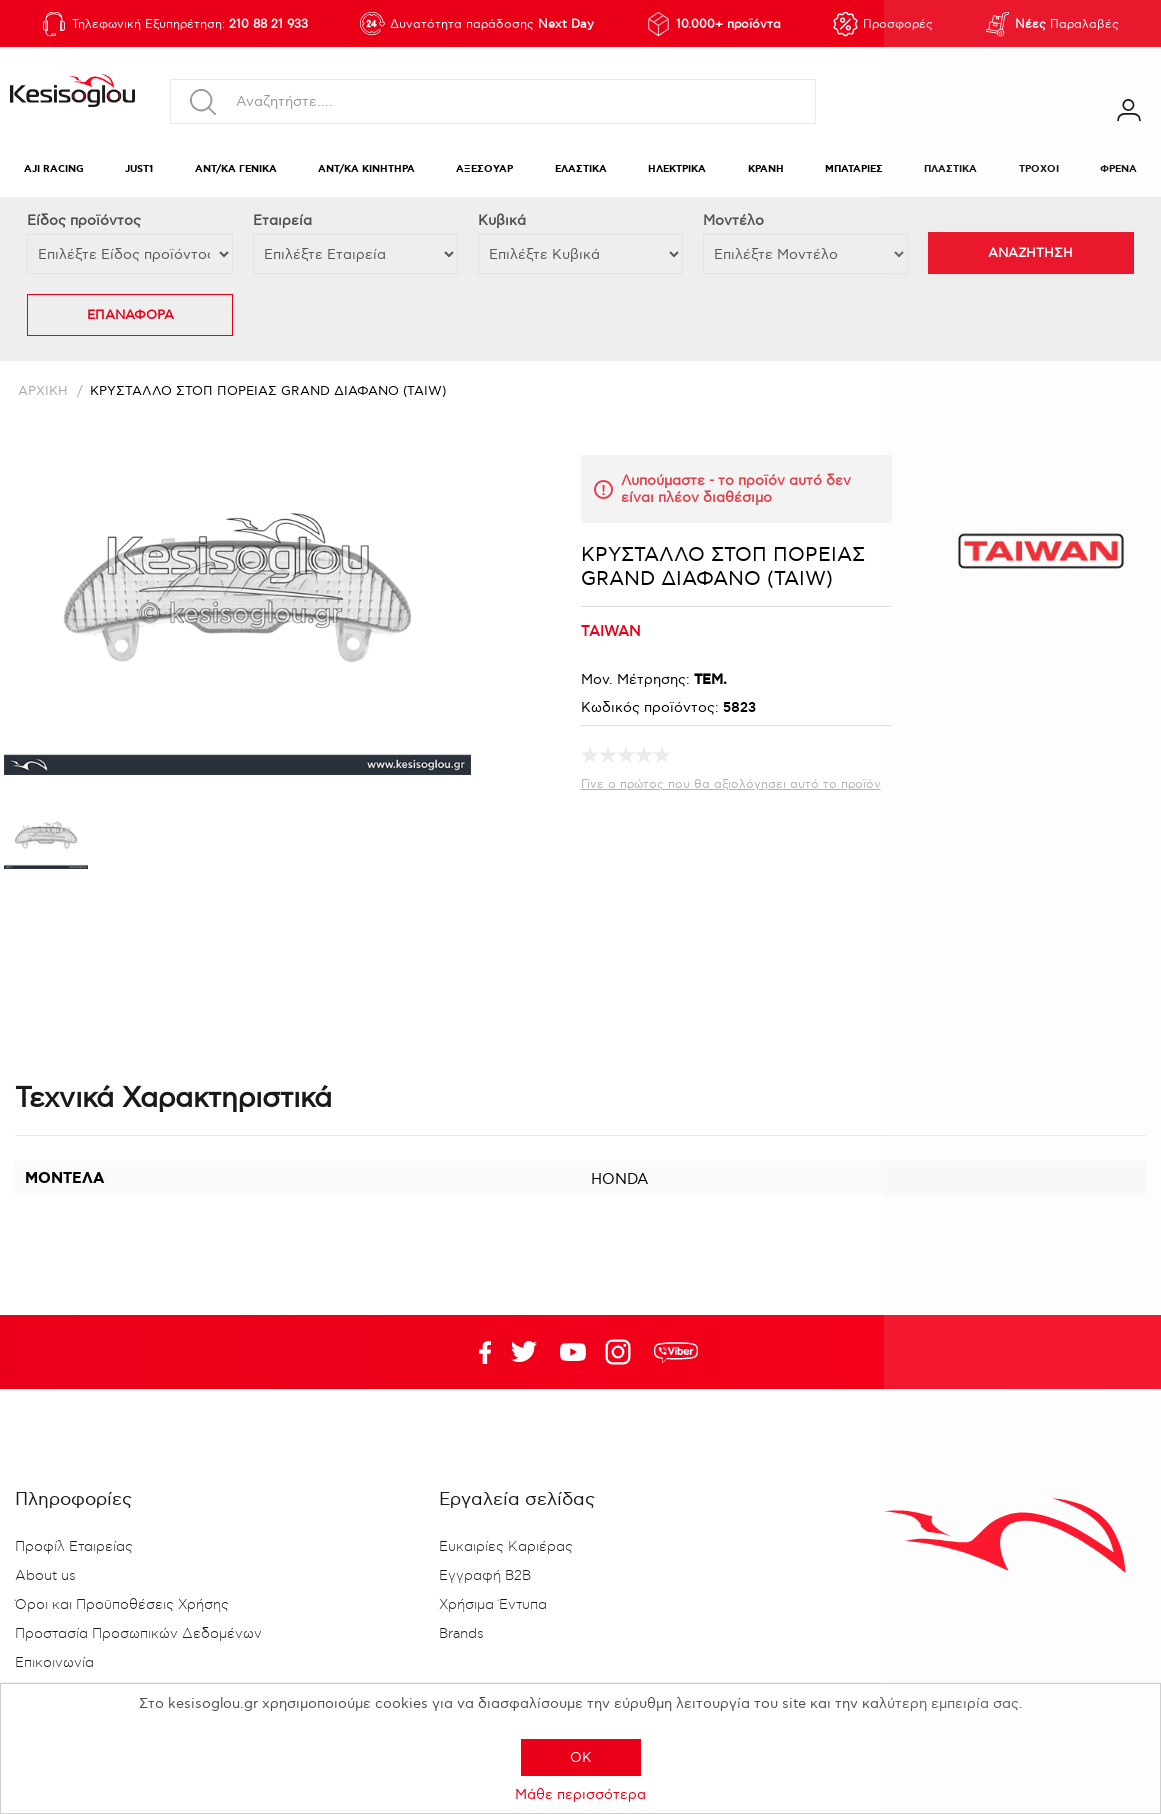 This screenshot has height=1814, width=1161. Describe the element at coordinates (854, 169) in the screenshot. I see `ΜΠΑΤΑΡΙΕΣ` at that location.